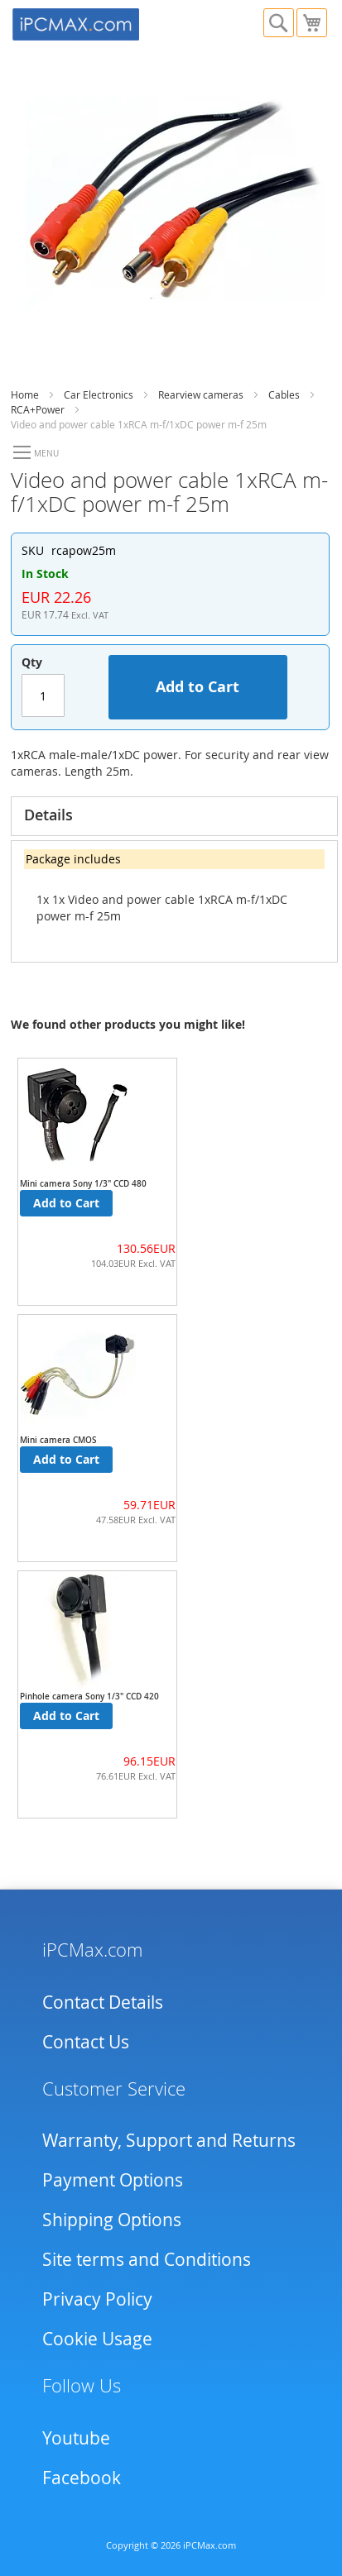 Image resolution: width=342 pixels, height=2576 pixels. I want to click on Youtube, so click(76, 2437).